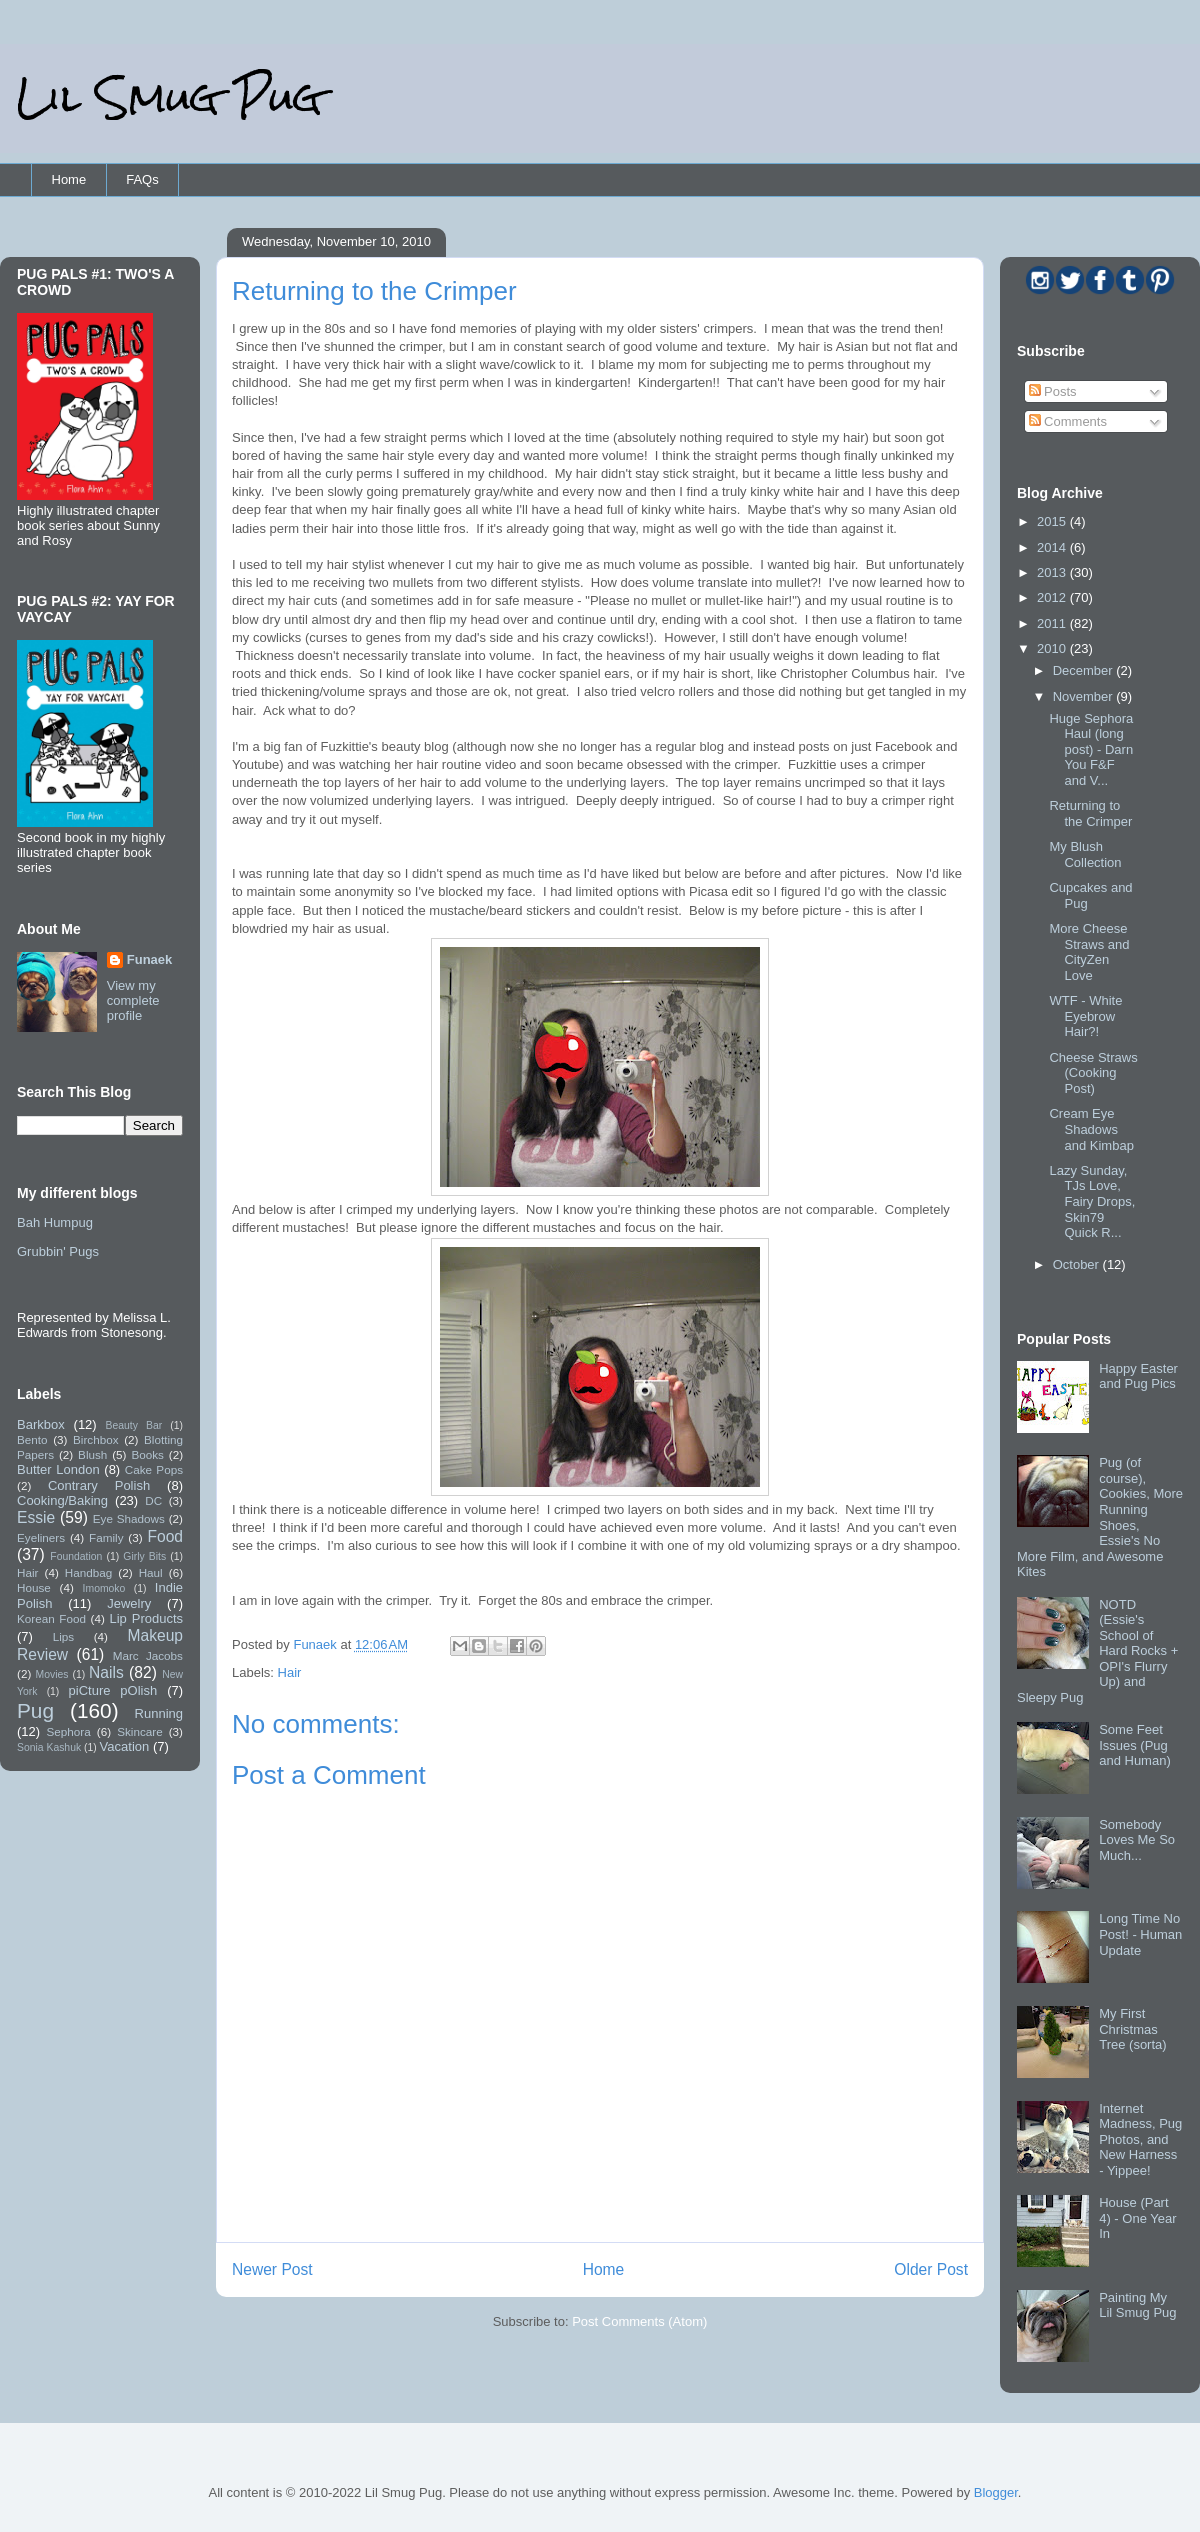 This screenshot has width=1200, height=2532. Describe the element at coordinates (52, 1674) in the screenshot. I see `Movies` at that location.